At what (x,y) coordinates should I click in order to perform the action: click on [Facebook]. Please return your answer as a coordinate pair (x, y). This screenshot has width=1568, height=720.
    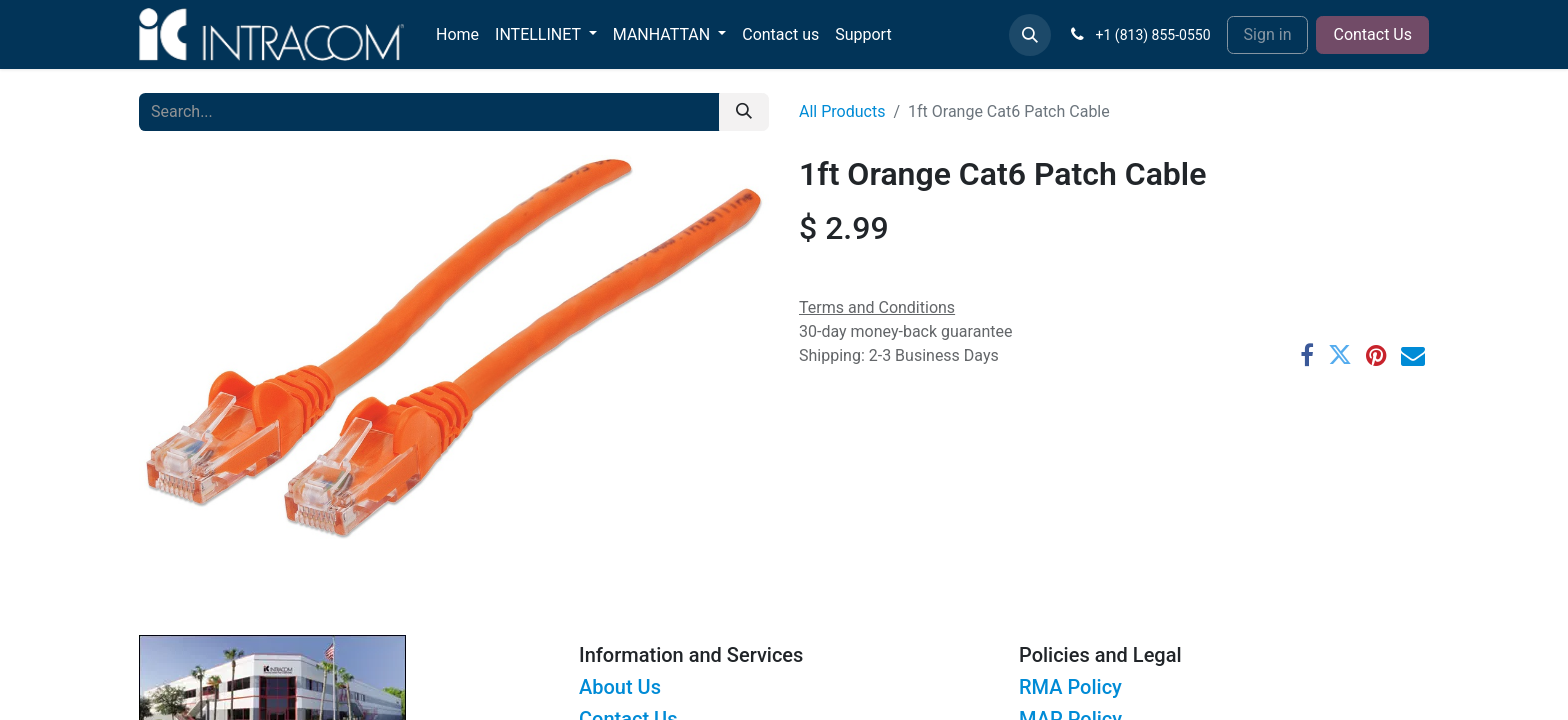
    Looking at the image, I should click on (1307, 355).